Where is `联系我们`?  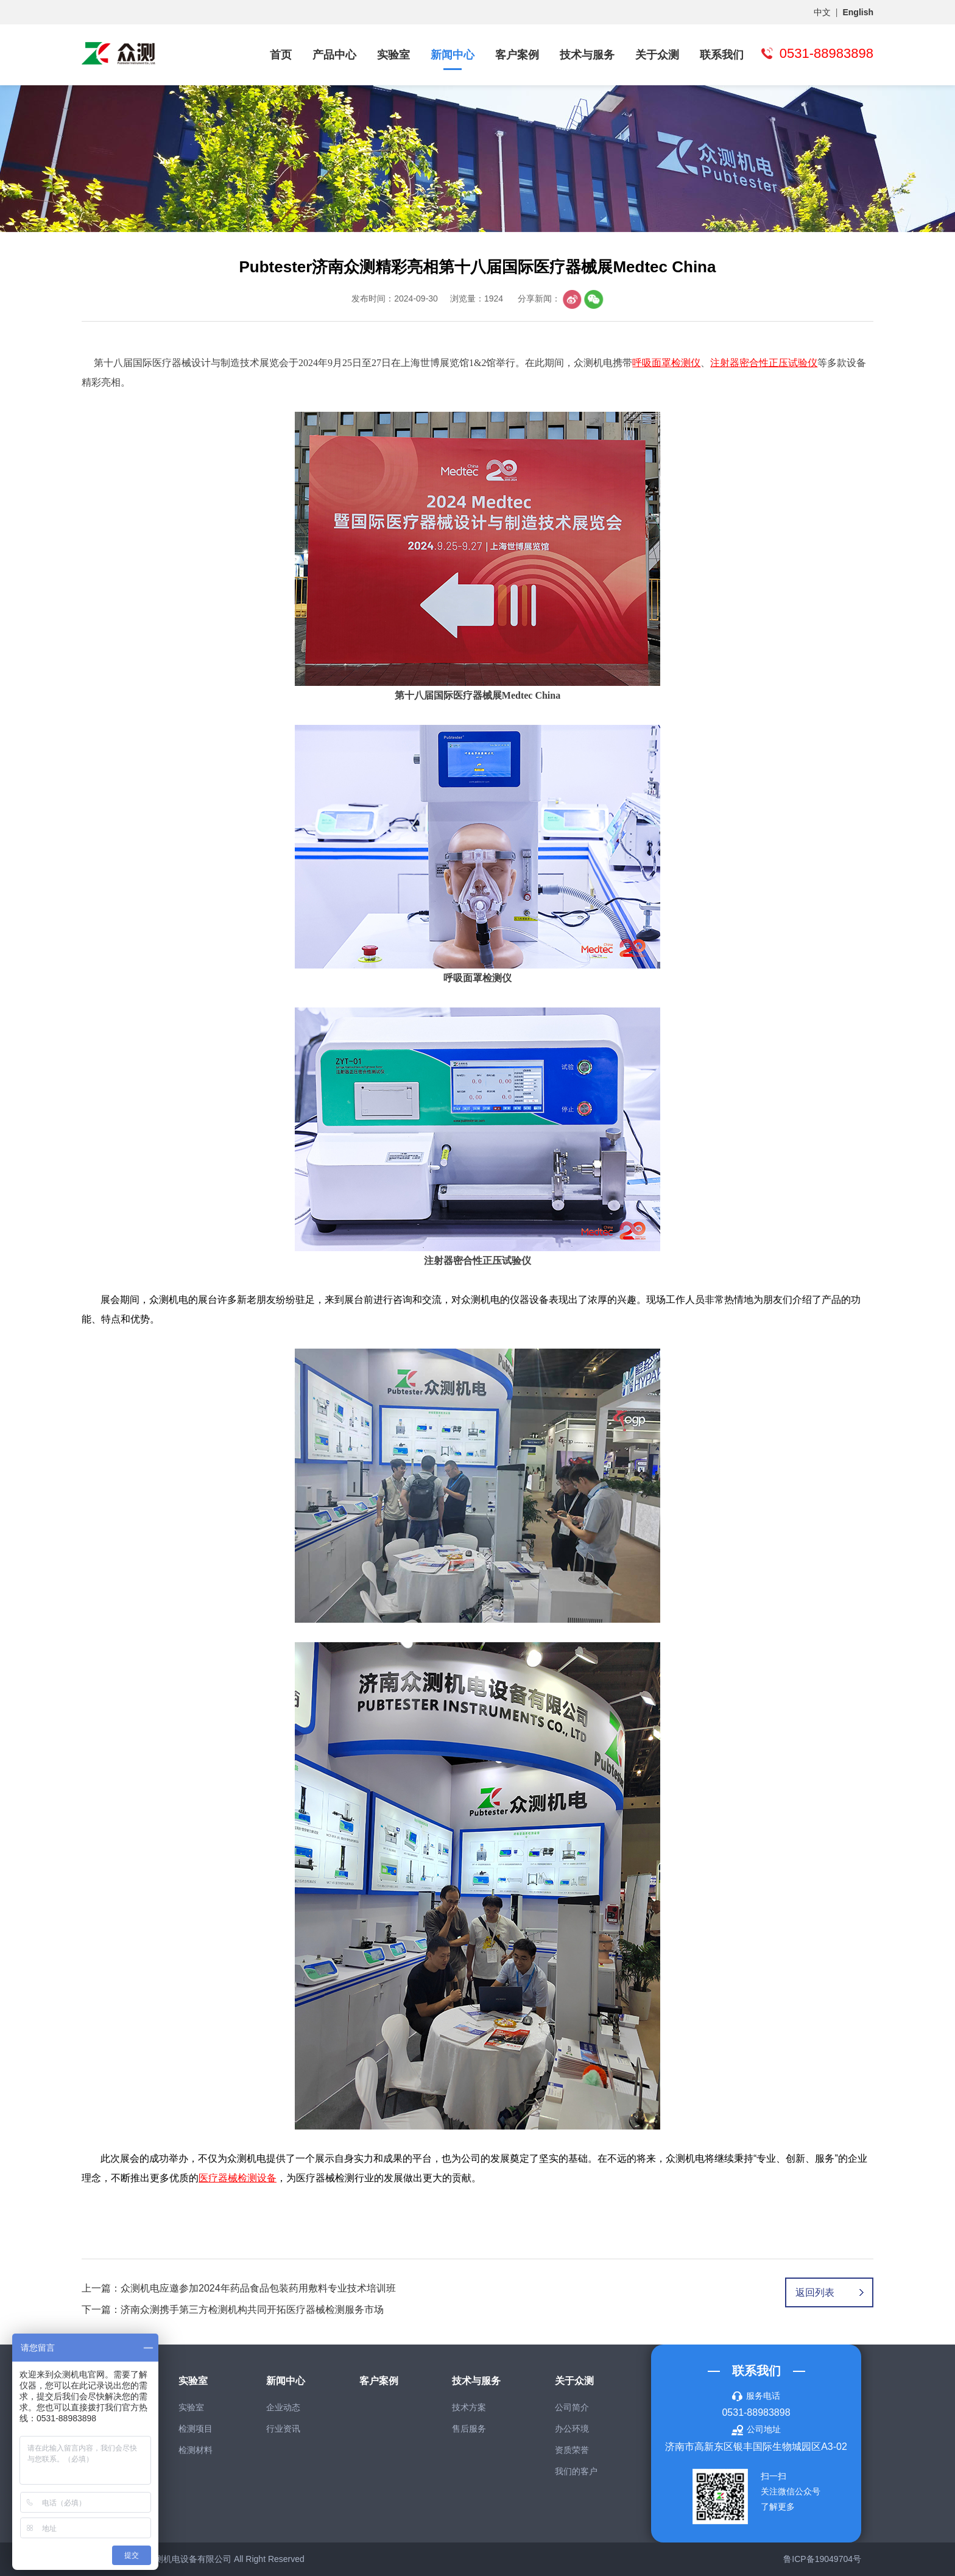
联系我们 is located at coordinates (722, 55).